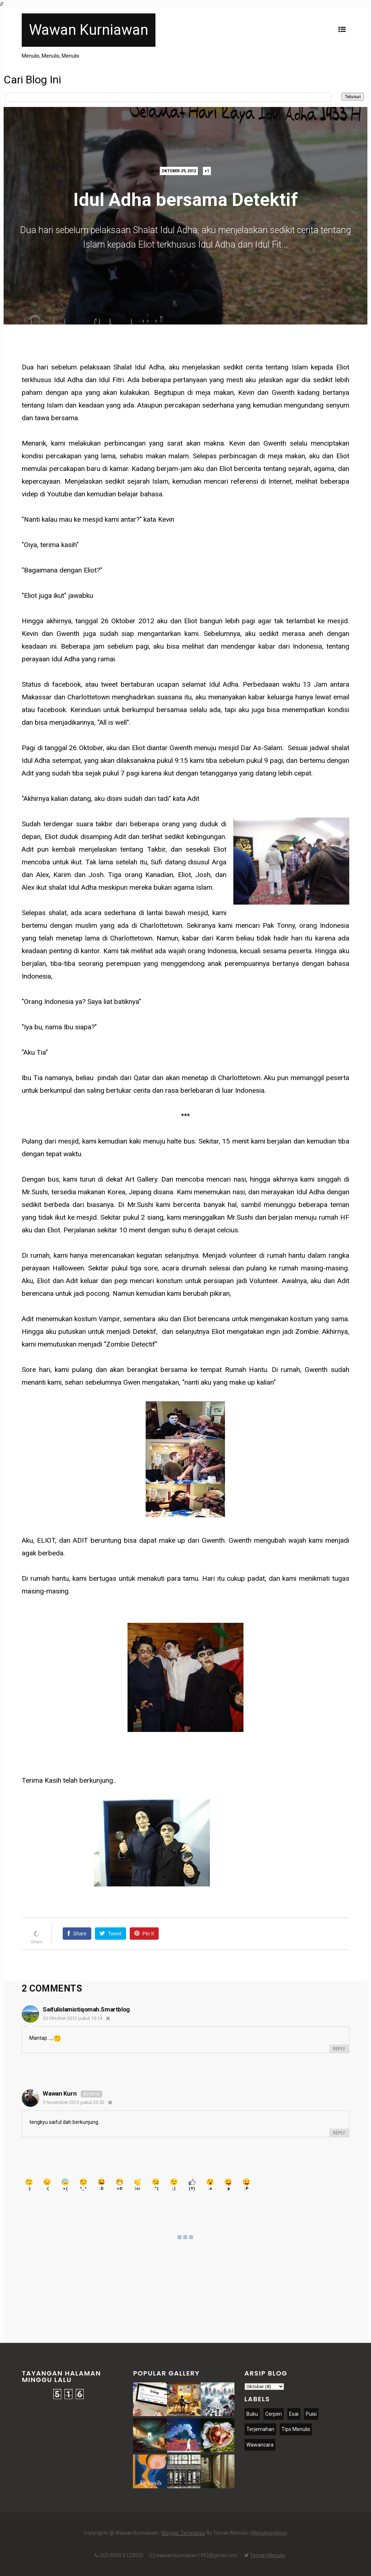 This screenshot has width=371, height=2576. Describe the element at coordinates (269, 2533) in the screenshot. I see `Menulisgratisss` at that location.